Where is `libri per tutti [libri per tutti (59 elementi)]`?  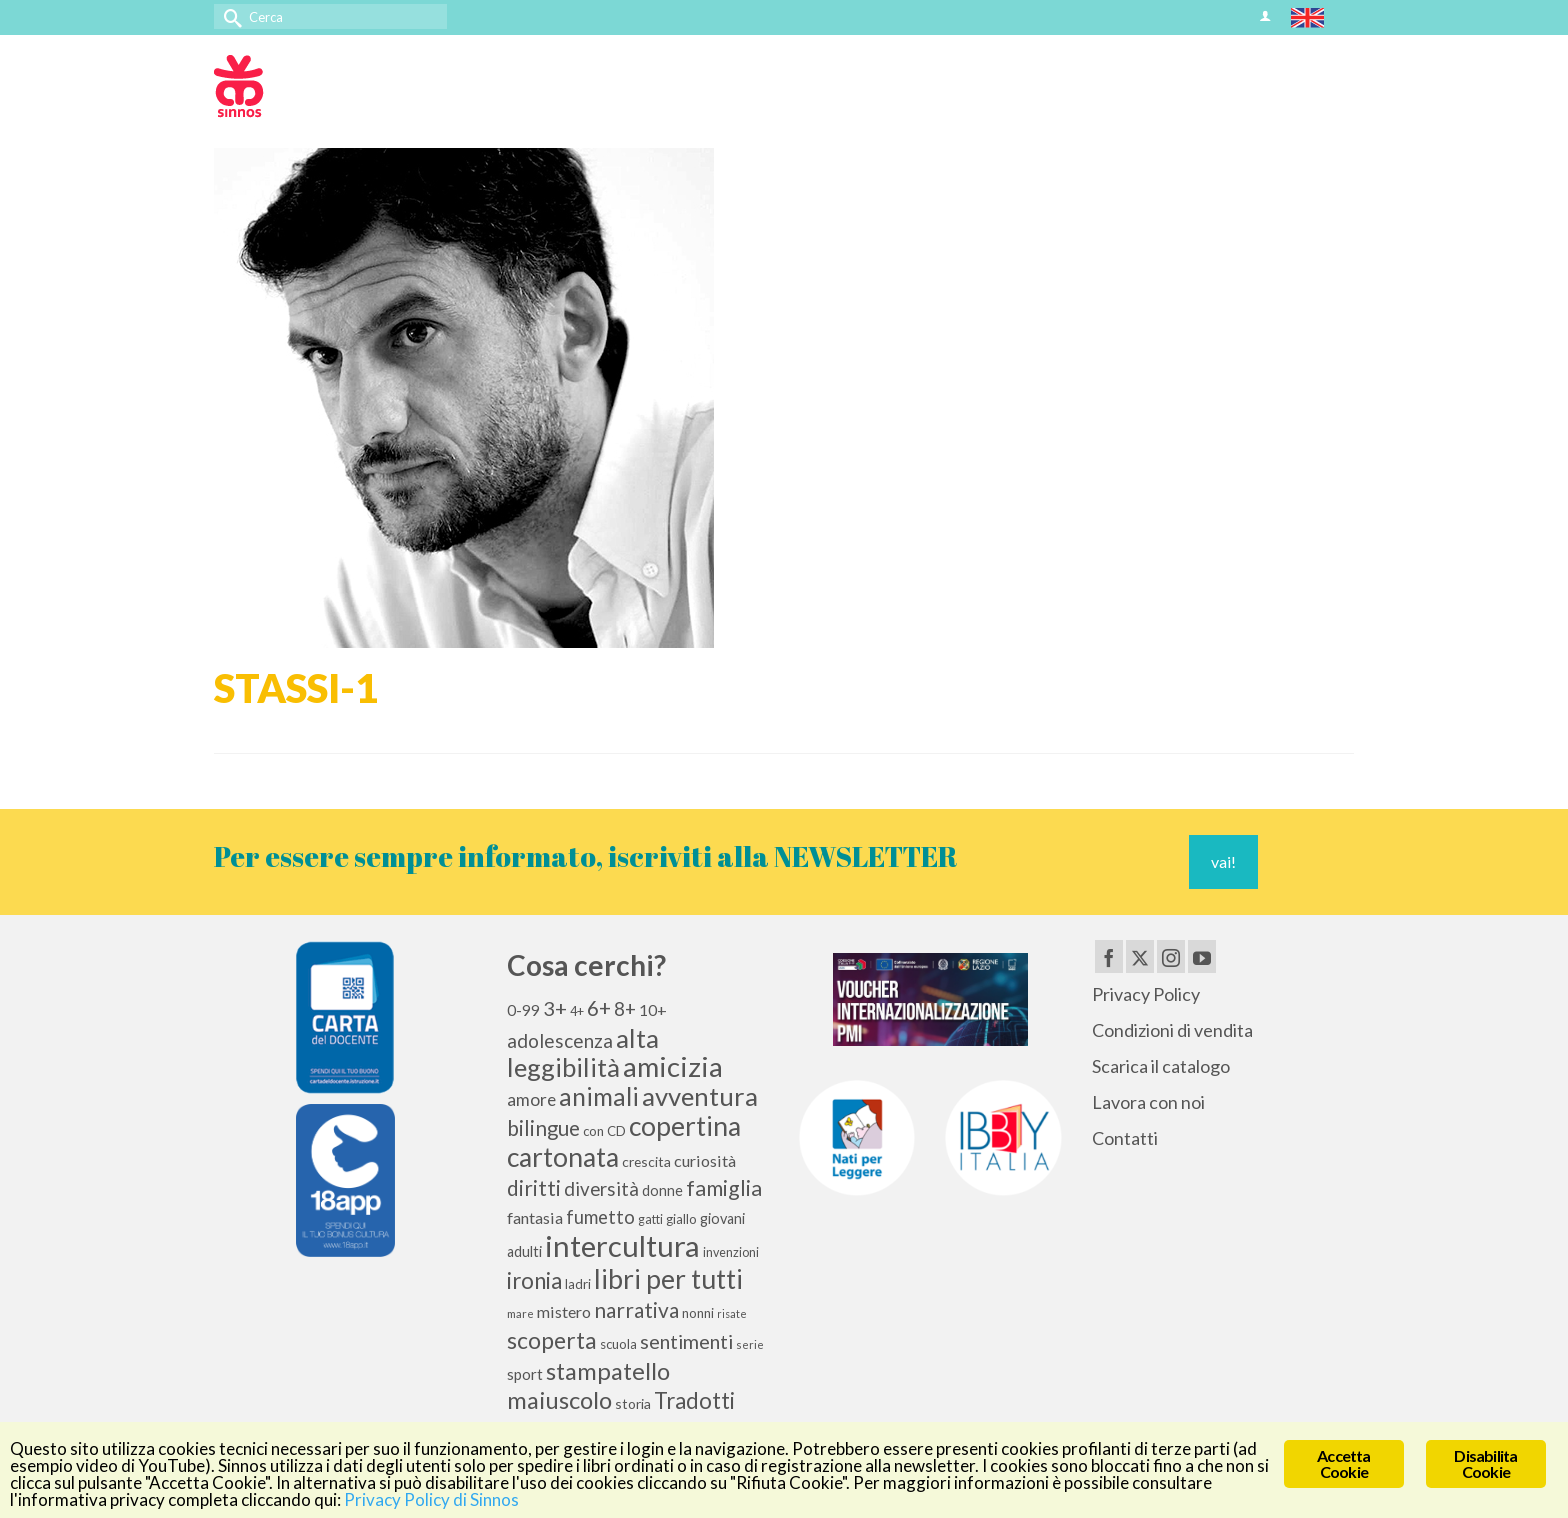
libri per tutti [libri per tutti (59 elementi)] is located at coordinates (668, 1279).